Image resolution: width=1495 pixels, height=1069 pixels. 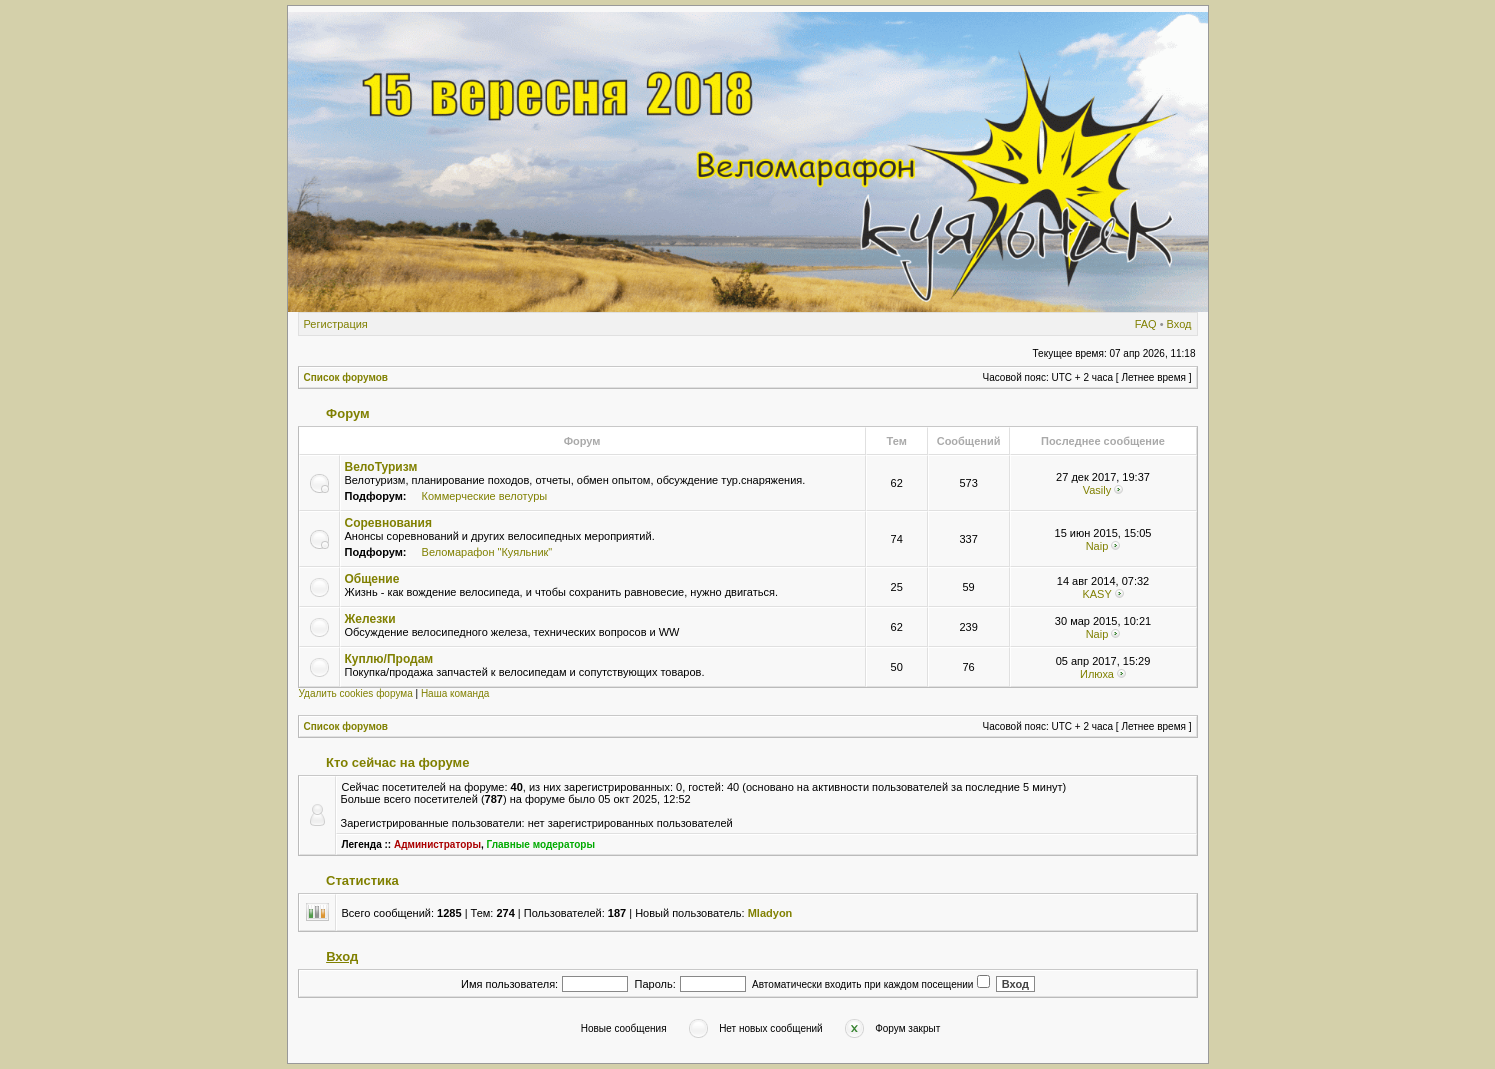 What do you see at coordinates (770, 913) in the screenshot?
I see `Mladyon` at bounding box center [770, 913].